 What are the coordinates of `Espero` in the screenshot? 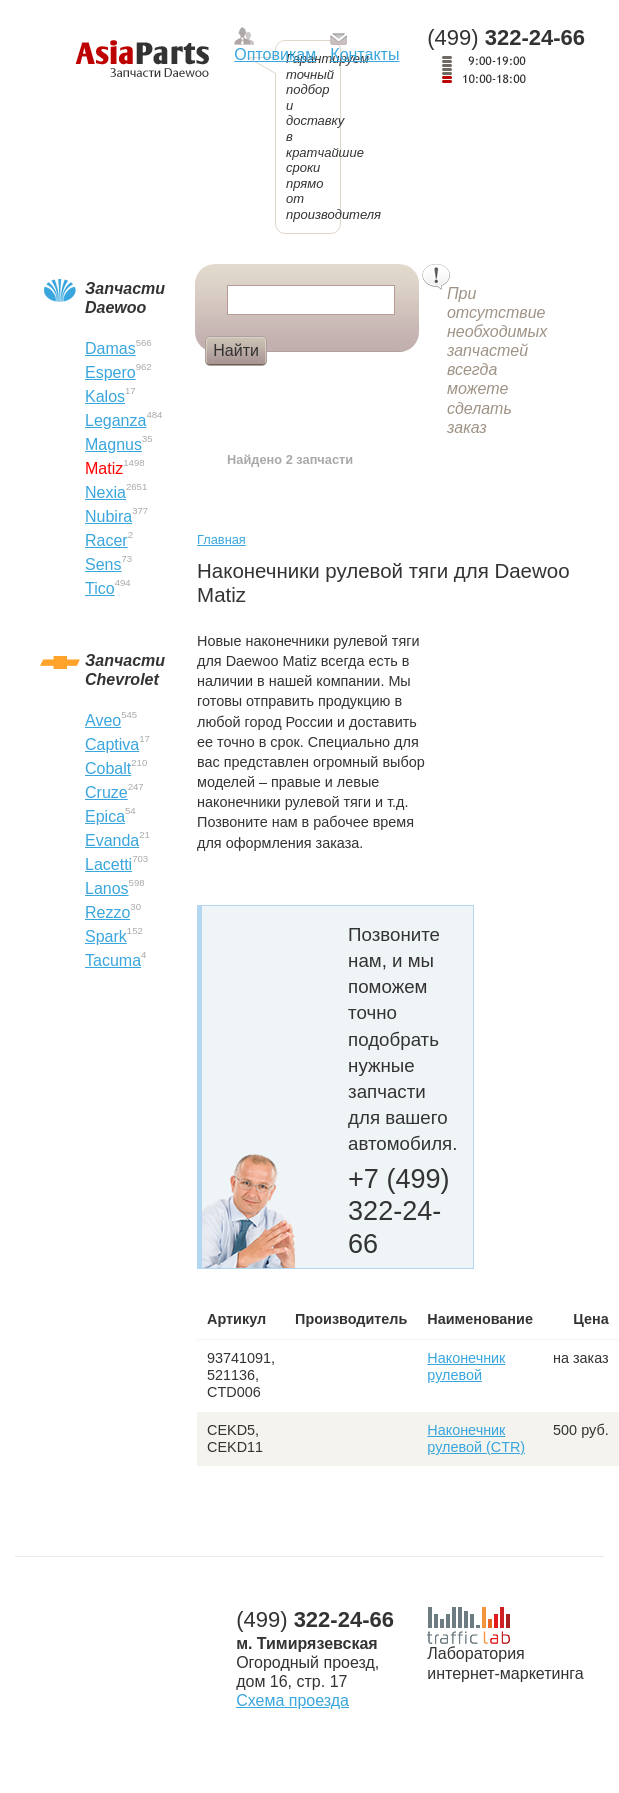 It's located at (110, 372).